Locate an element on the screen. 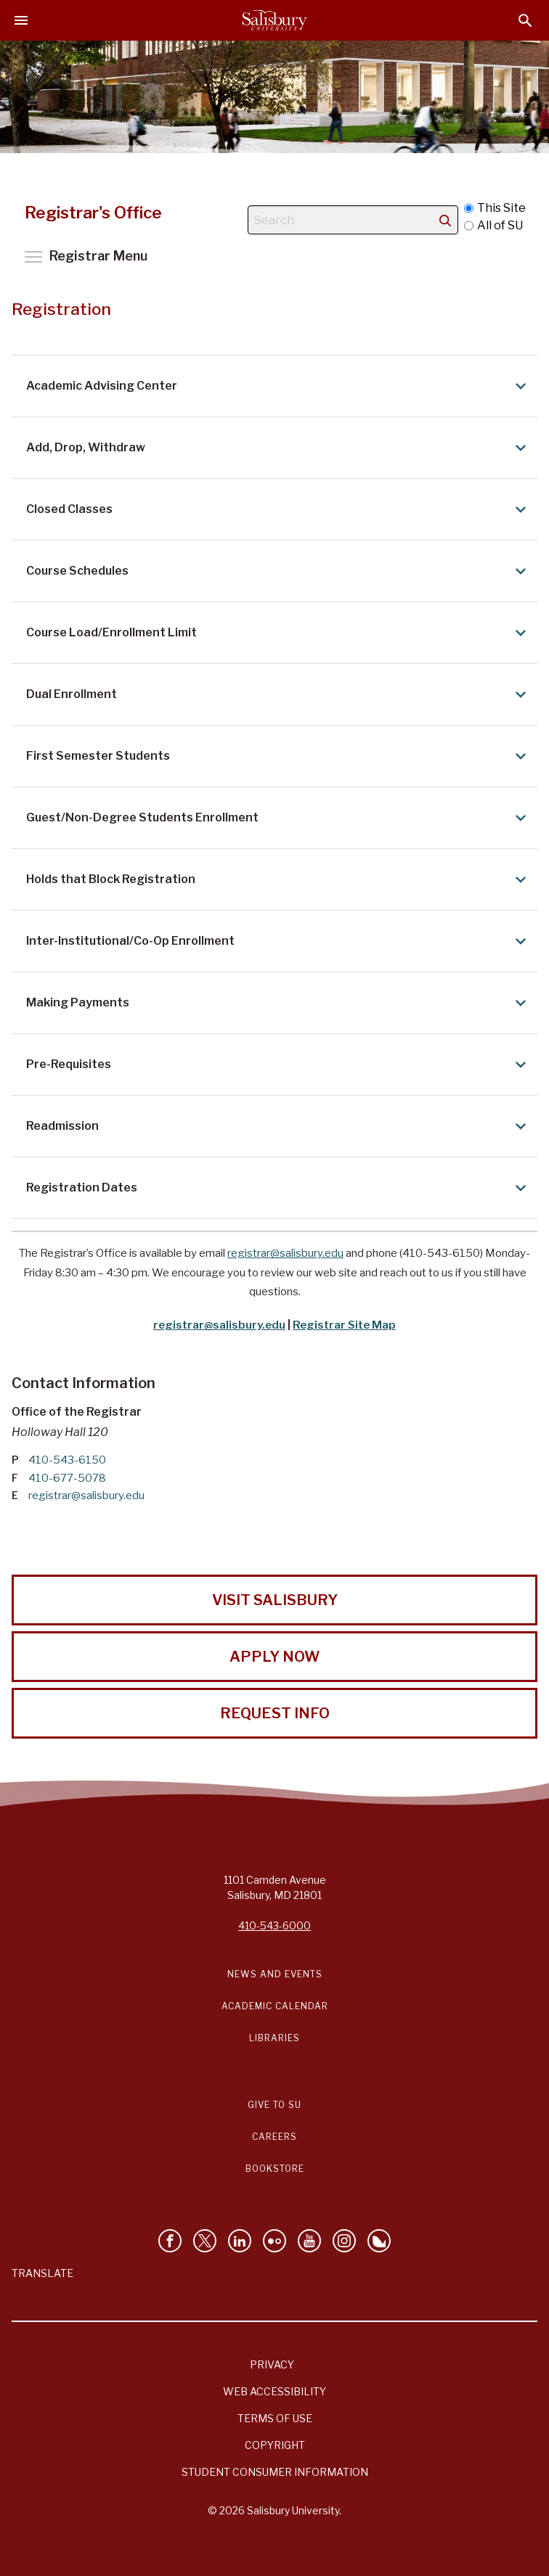 The image size is (549, 2576). Course Schedules [Expand Course Schedules area] is located at coordinates (278, 571).